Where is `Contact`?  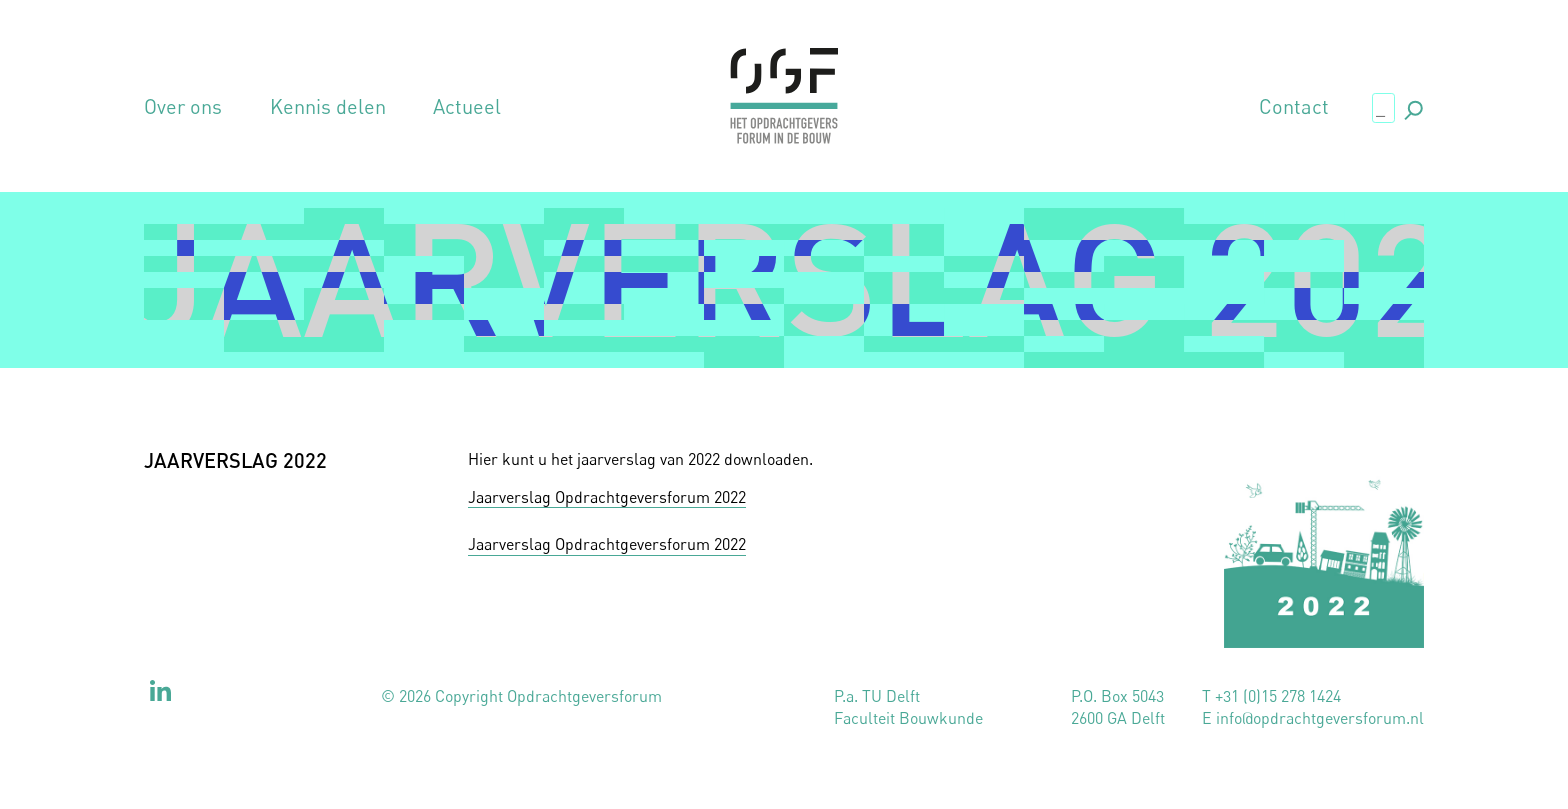
Contact is located at coordinates (1294, 107).